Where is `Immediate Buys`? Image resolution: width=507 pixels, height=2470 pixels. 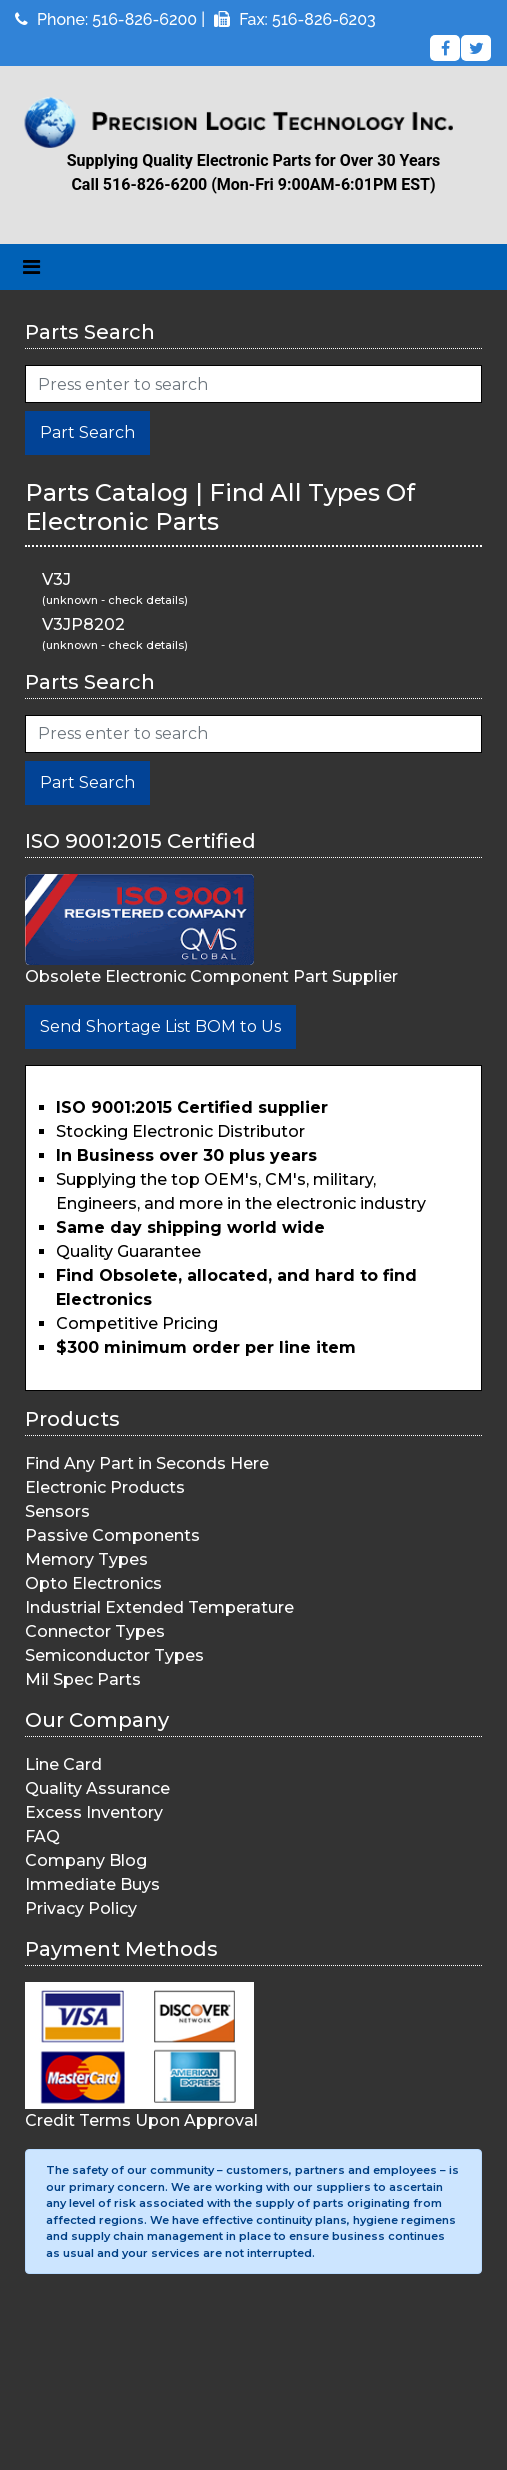 Immediate Buys is located at coordinates (92, 1884).